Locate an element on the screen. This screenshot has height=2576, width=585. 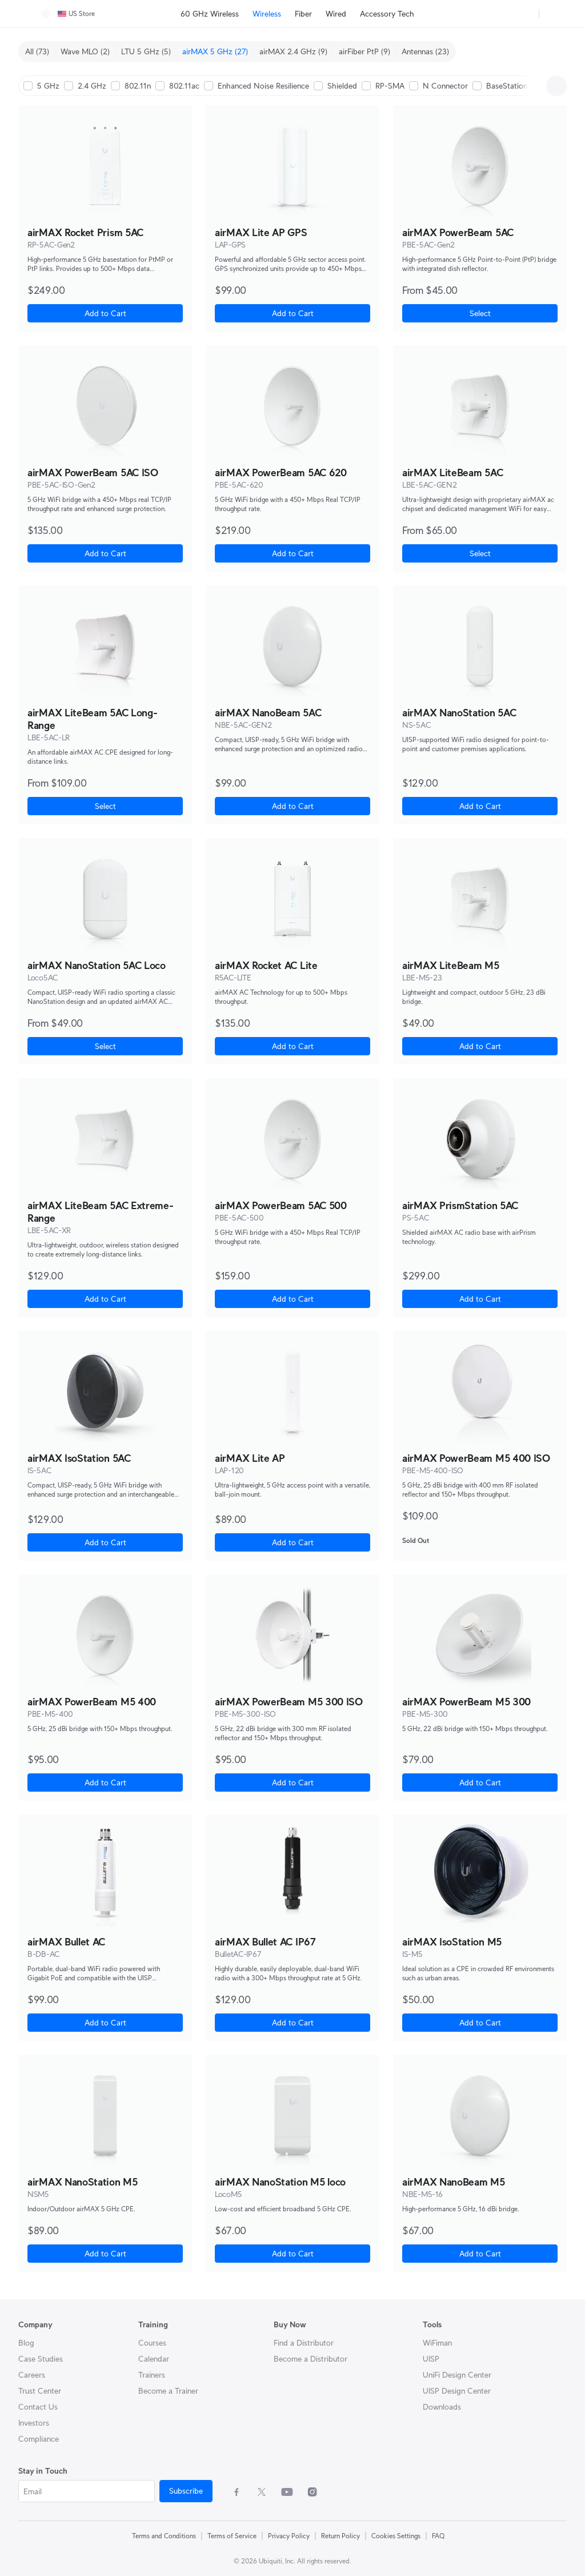
Contact Us is located at coordinates (38, 2406).